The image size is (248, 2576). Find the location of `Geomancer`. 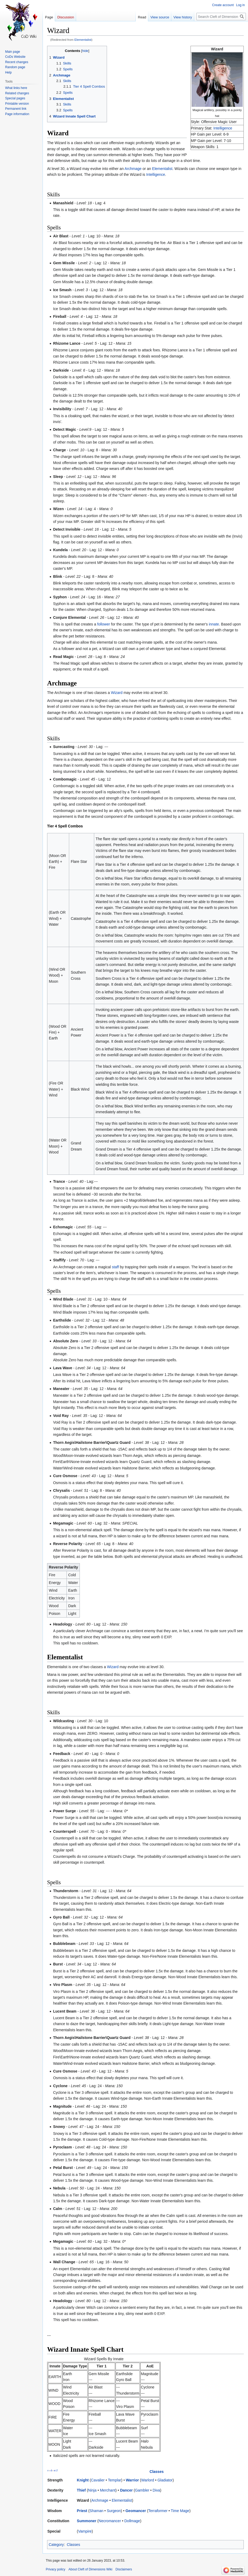

Geomancer is located at coordinates (135, 2511).